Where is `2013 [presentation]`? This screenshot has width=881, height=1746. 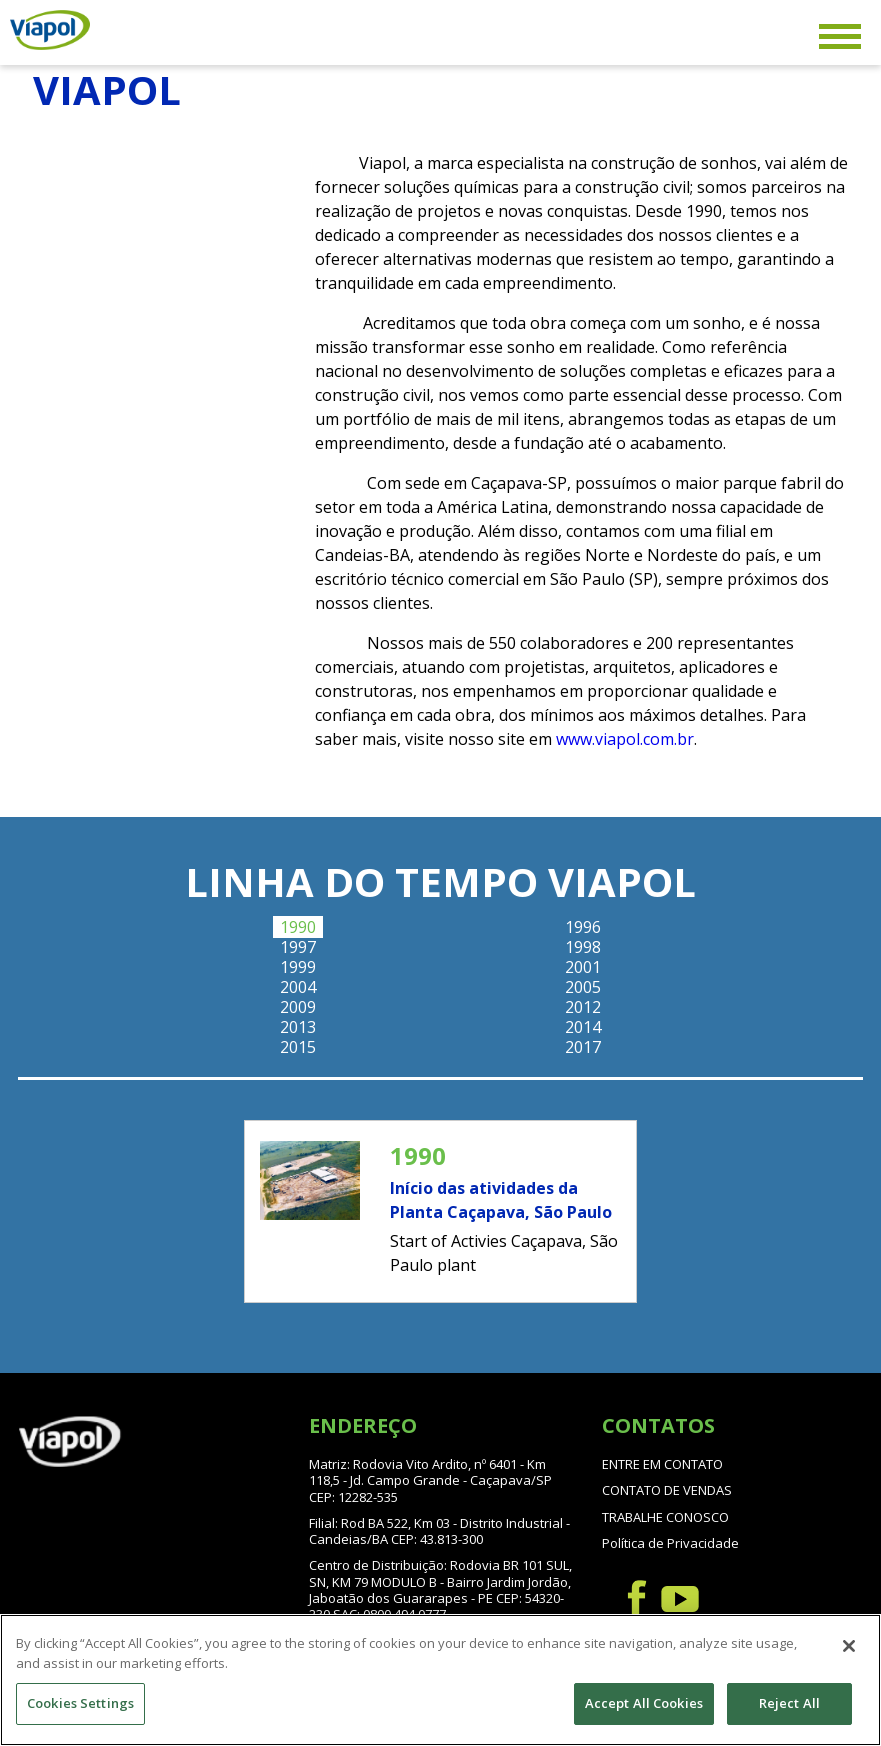
2013 [presentation] is located at coordinates (298, 1027).